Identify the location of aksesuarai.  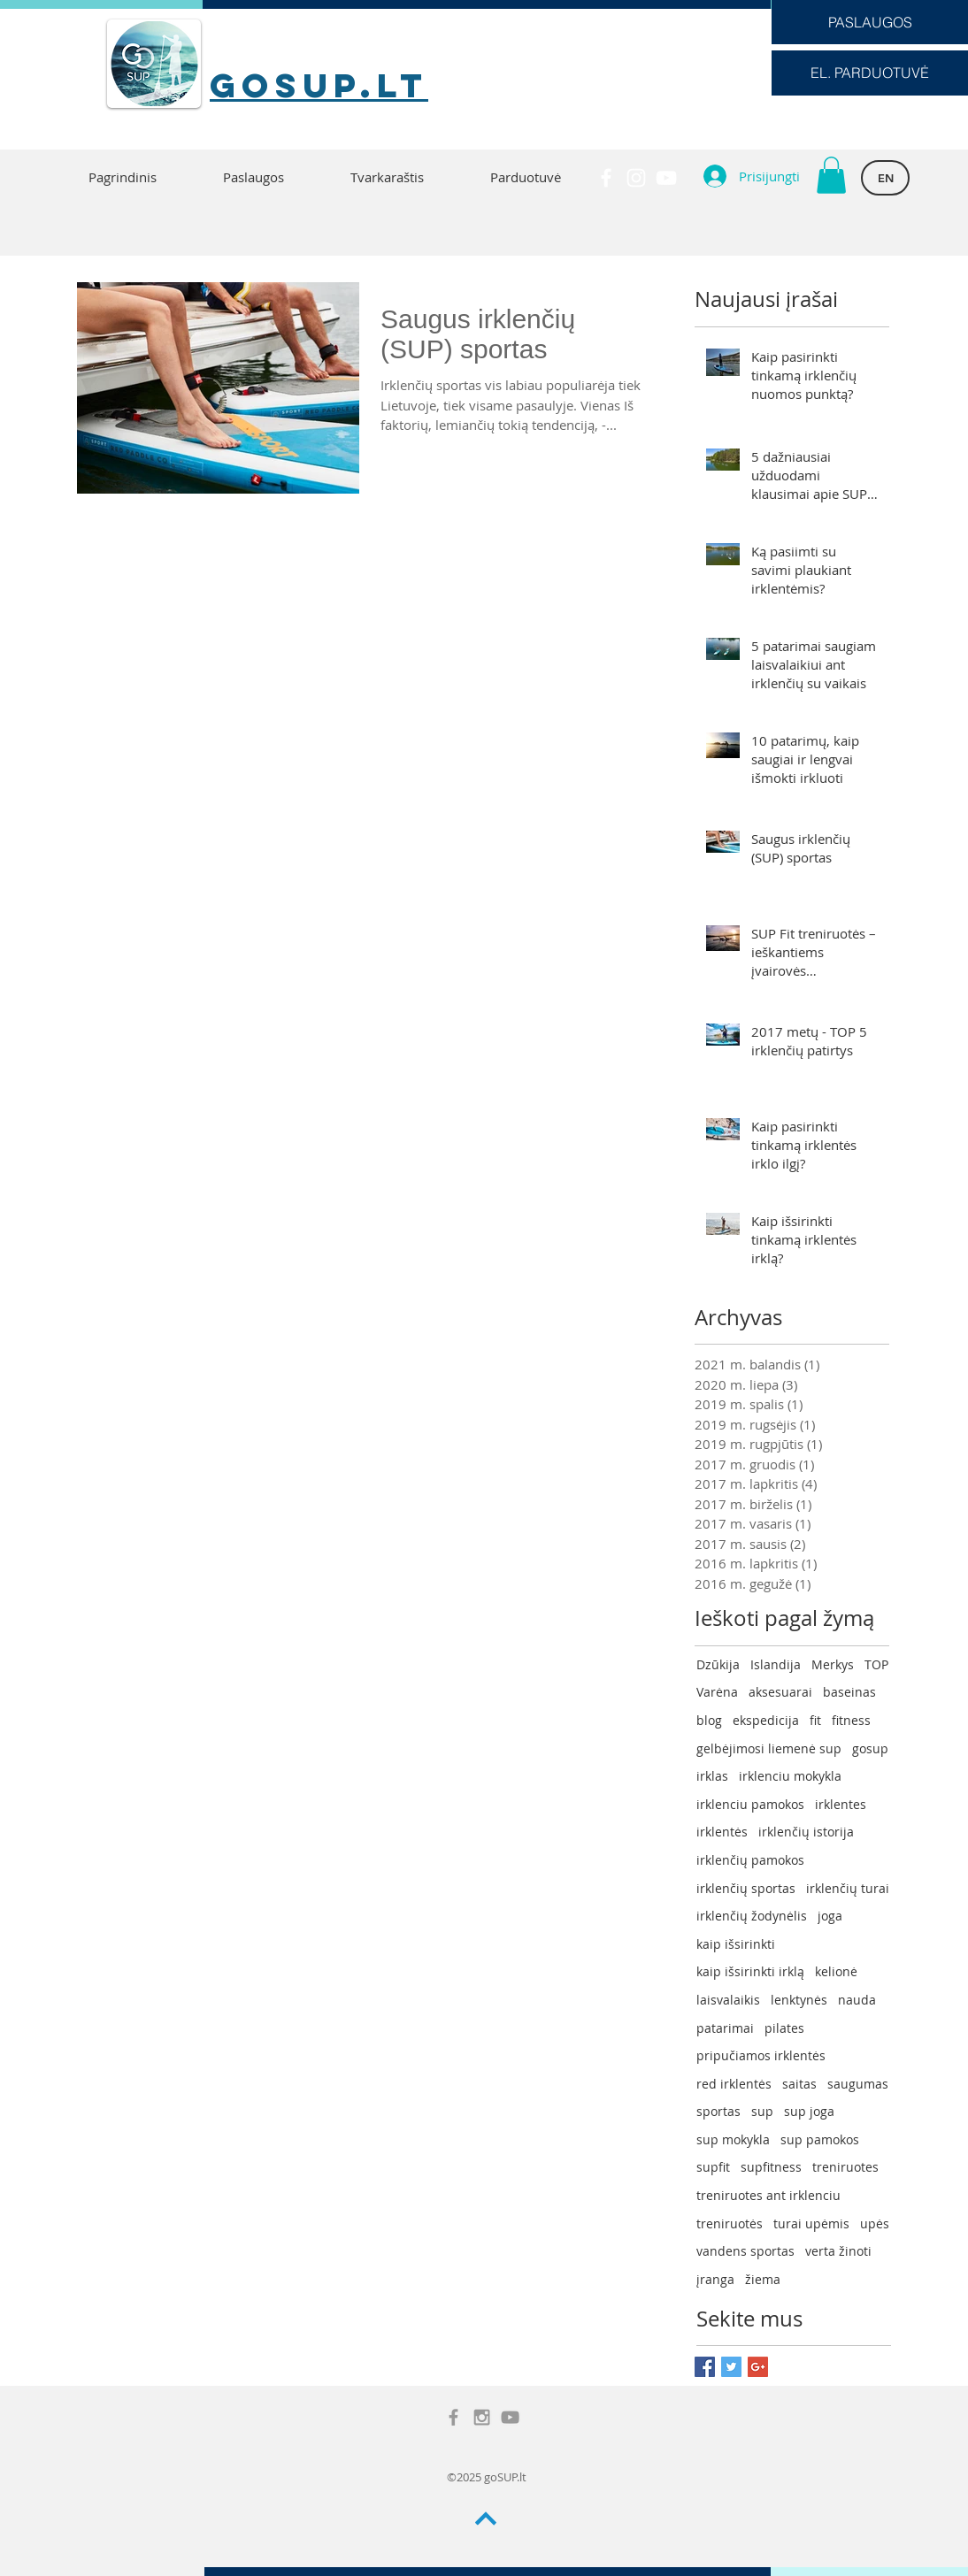
(780, 1691).